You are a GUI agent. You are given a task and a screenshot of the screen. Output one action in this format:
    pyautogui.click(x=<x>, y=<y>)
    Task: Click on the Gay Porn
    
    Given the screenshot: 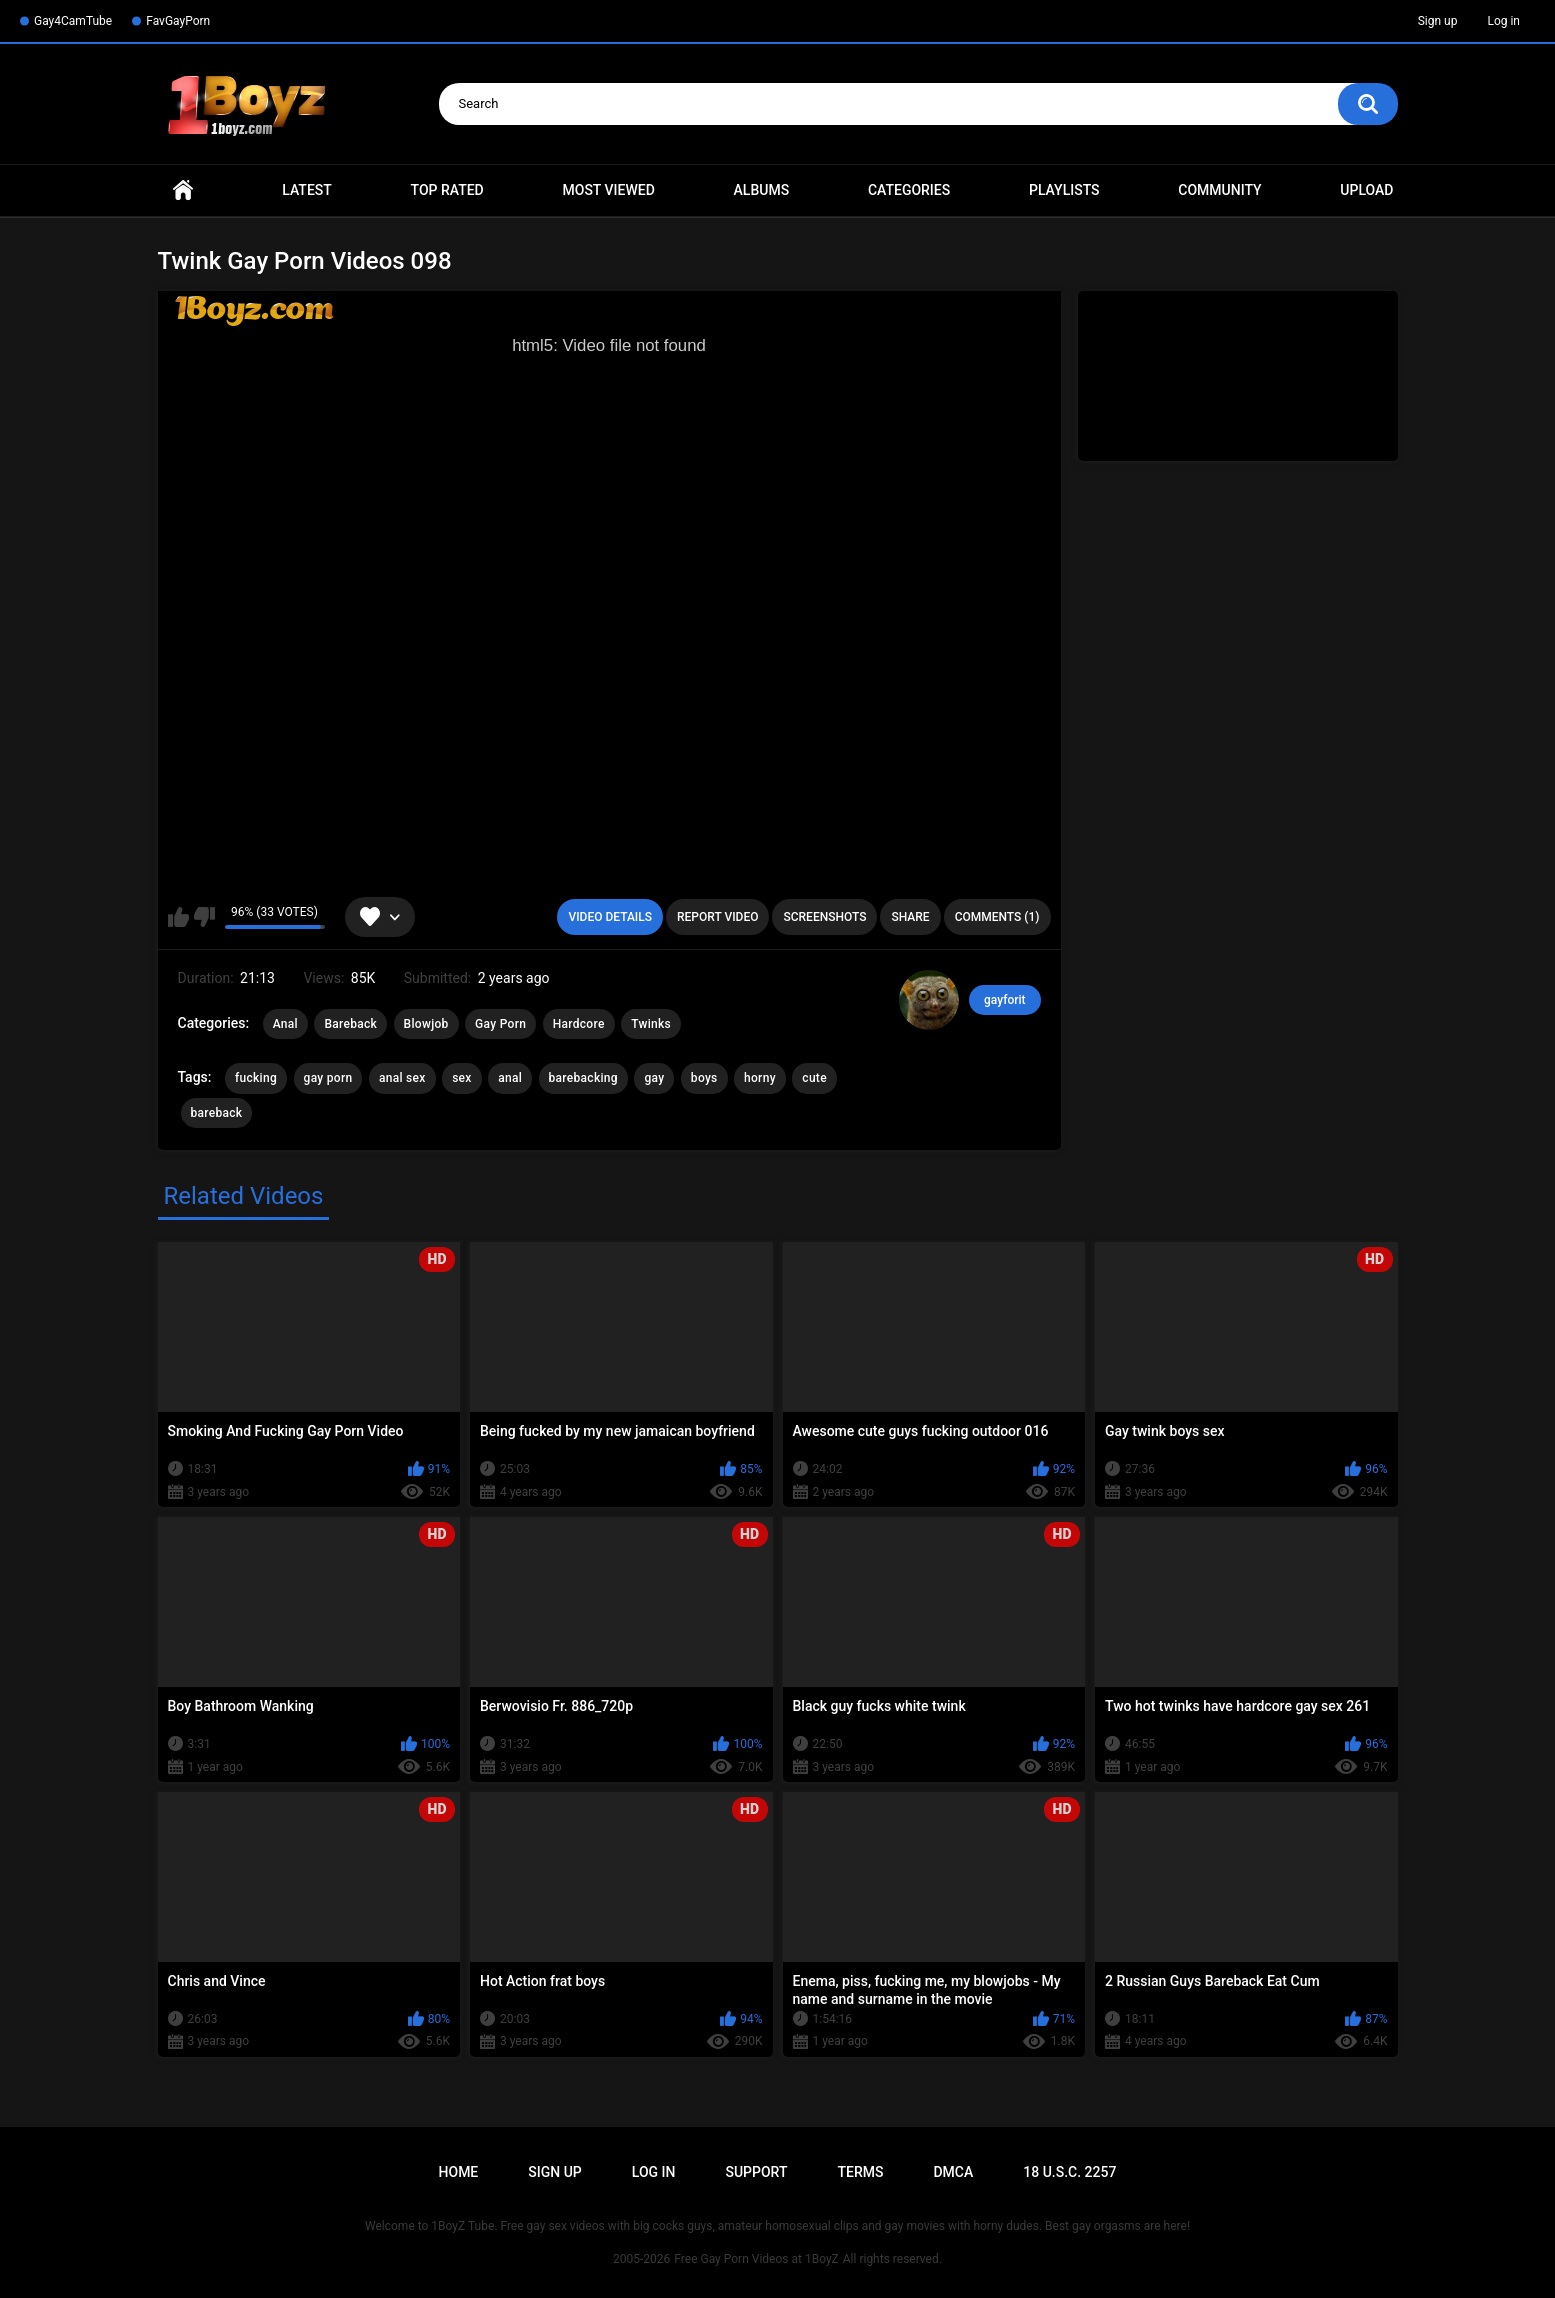 What is the action you would take?
    pyautogui.click(x=500, y=1024)
    